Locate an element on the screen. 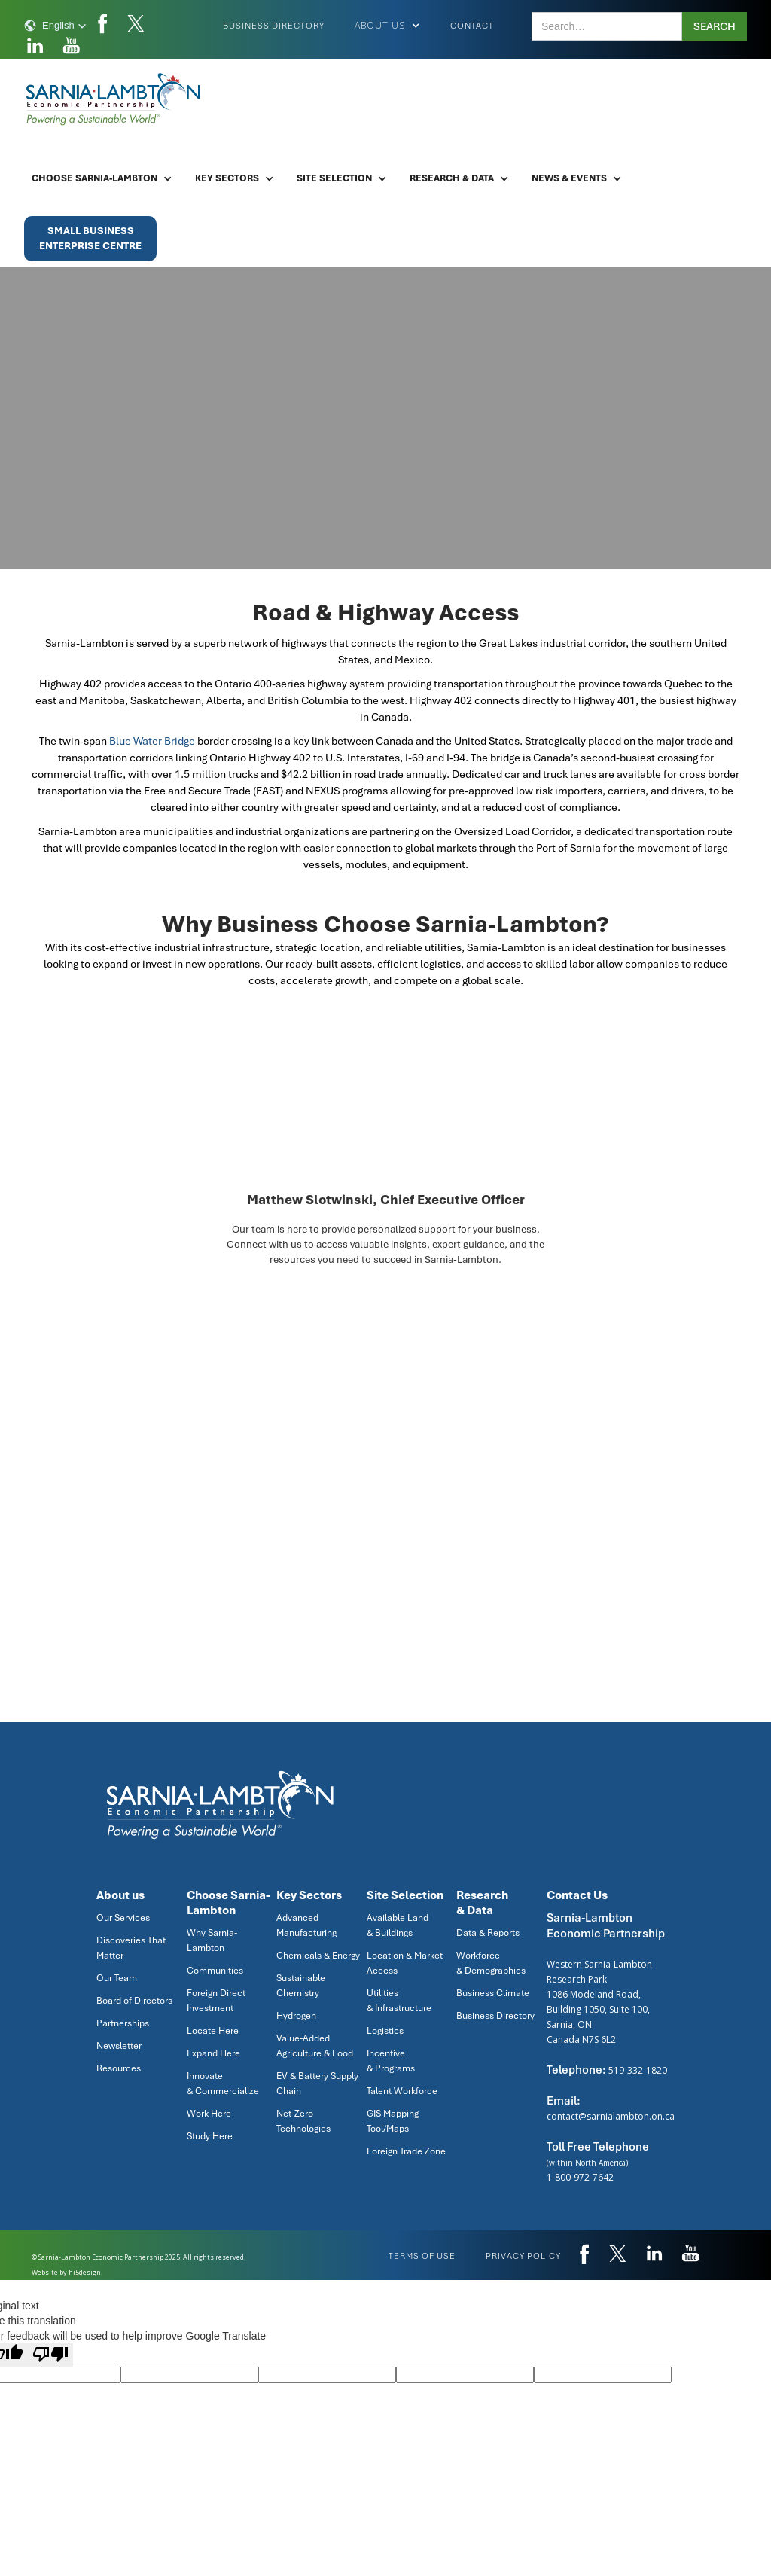  Blue Water Bridge is located at coordinates (152, 741).